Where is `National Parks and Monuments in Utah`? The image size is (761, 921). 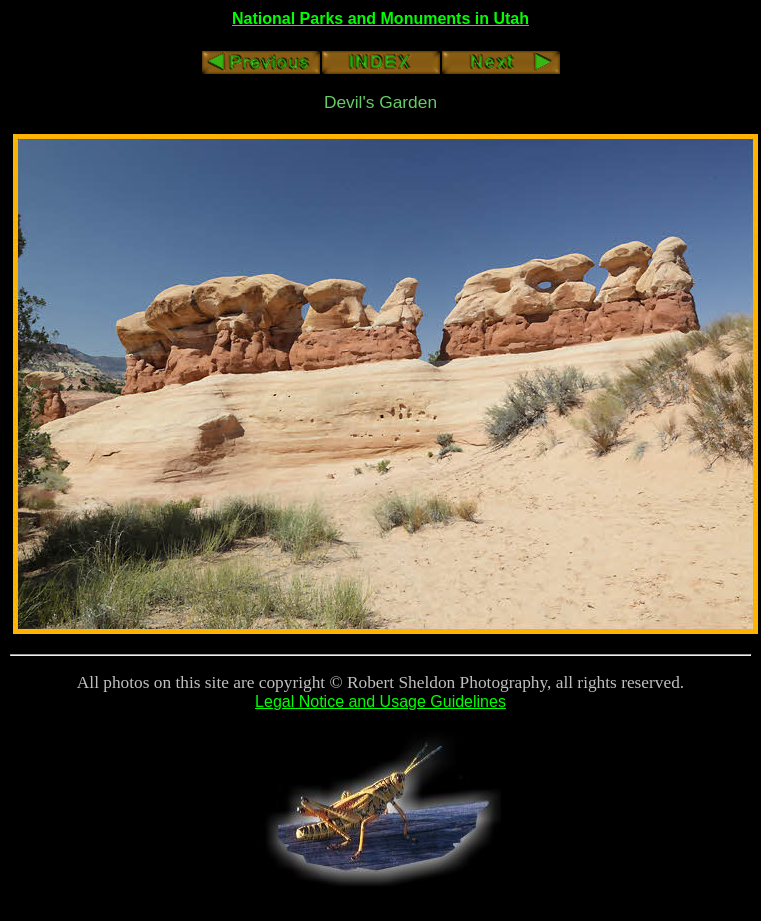 National Parks and Monuments in Utah is located at coordinates (380, 18).